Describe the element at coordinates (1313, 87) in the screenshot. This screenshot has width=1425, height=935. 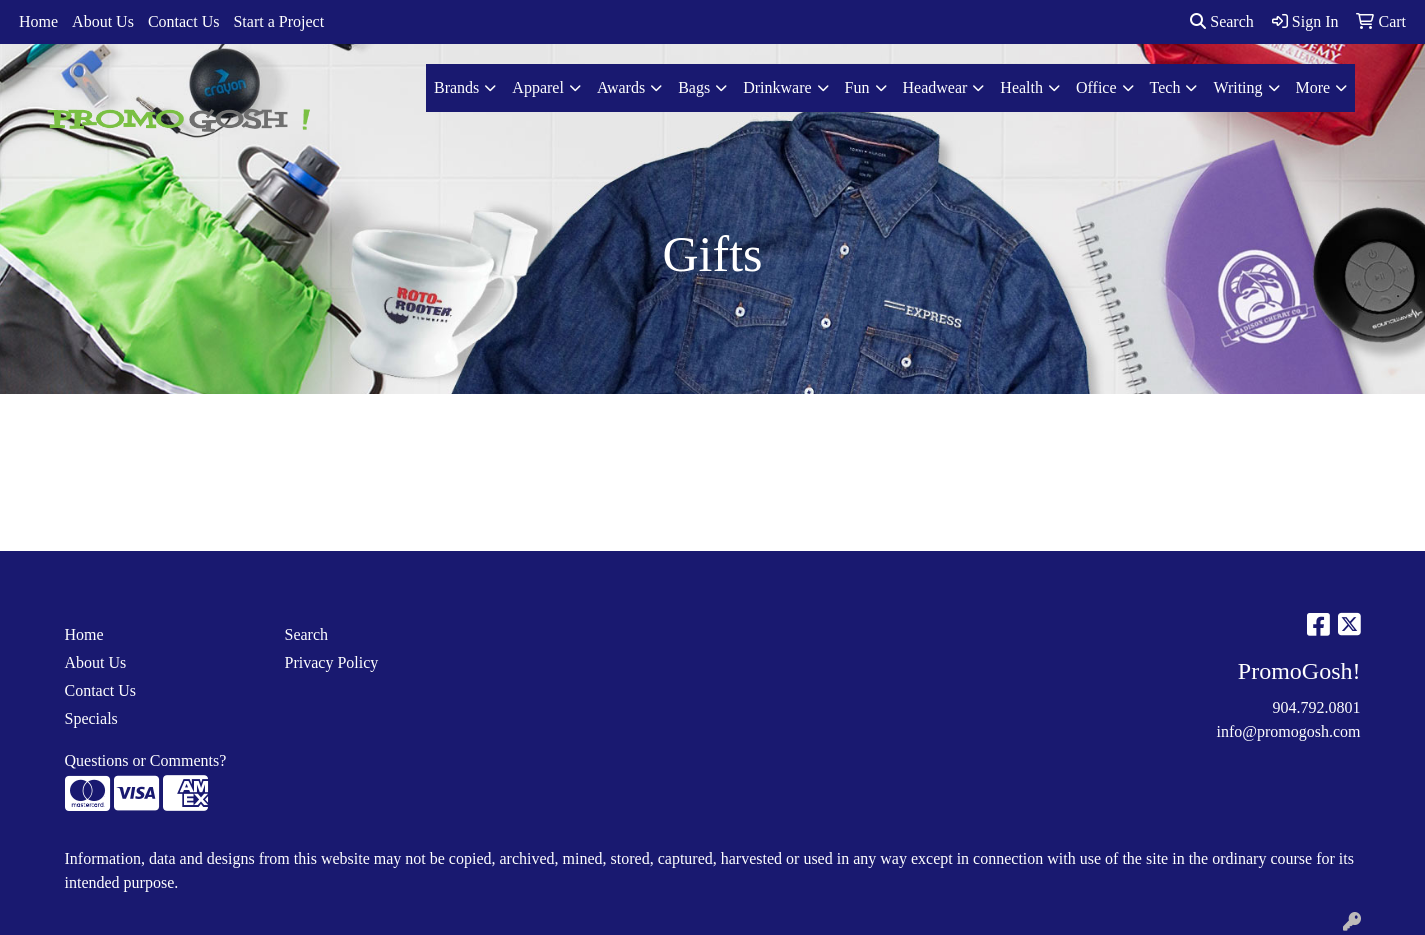
I see `More [button]` at that location.